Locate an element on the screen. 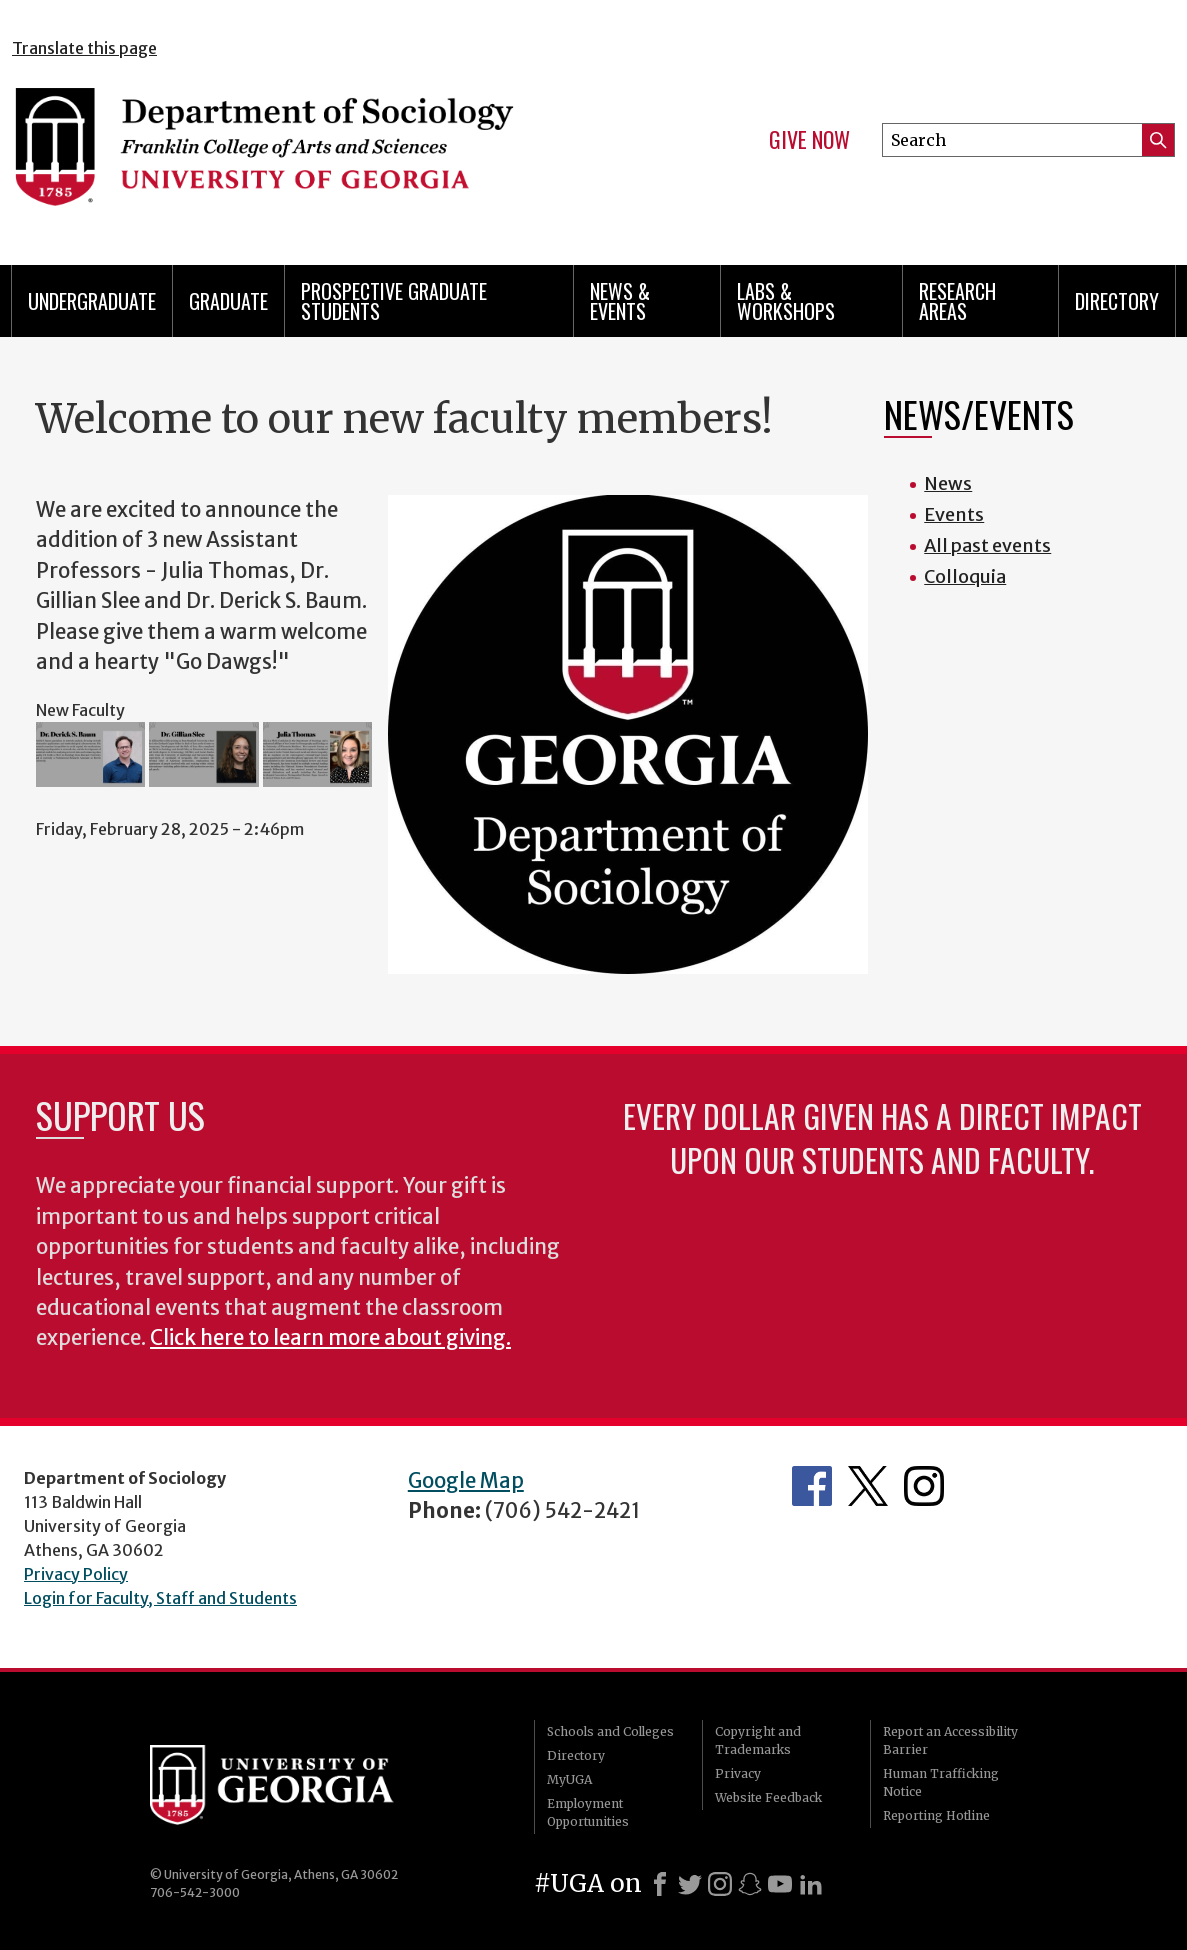 This screenshot has width=1187, height=1950. Human Trafficking Notice is located at coordinates (941, 1782).